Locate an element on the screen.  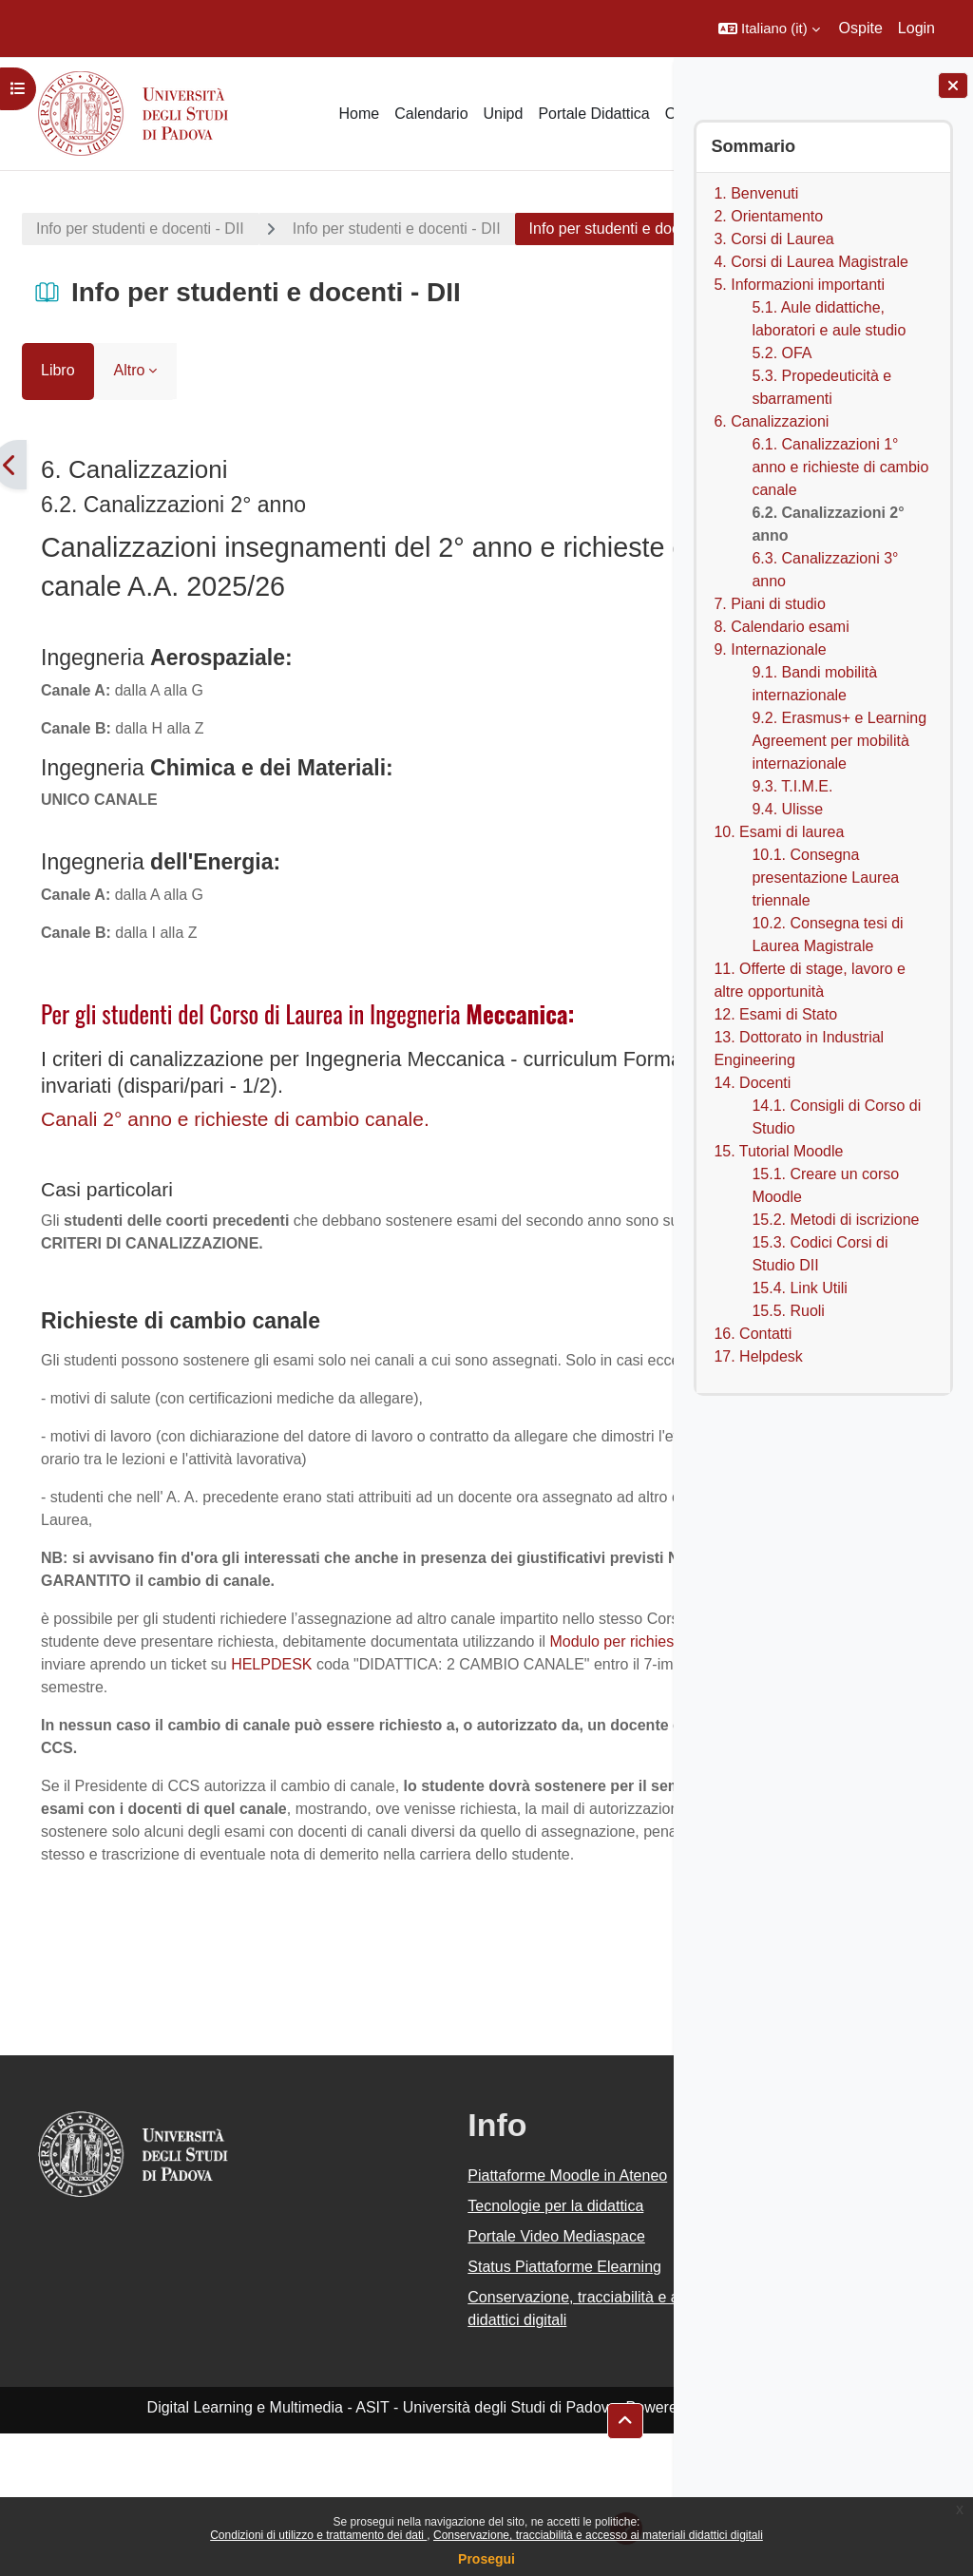
Login is located at coordinates (916, 28).